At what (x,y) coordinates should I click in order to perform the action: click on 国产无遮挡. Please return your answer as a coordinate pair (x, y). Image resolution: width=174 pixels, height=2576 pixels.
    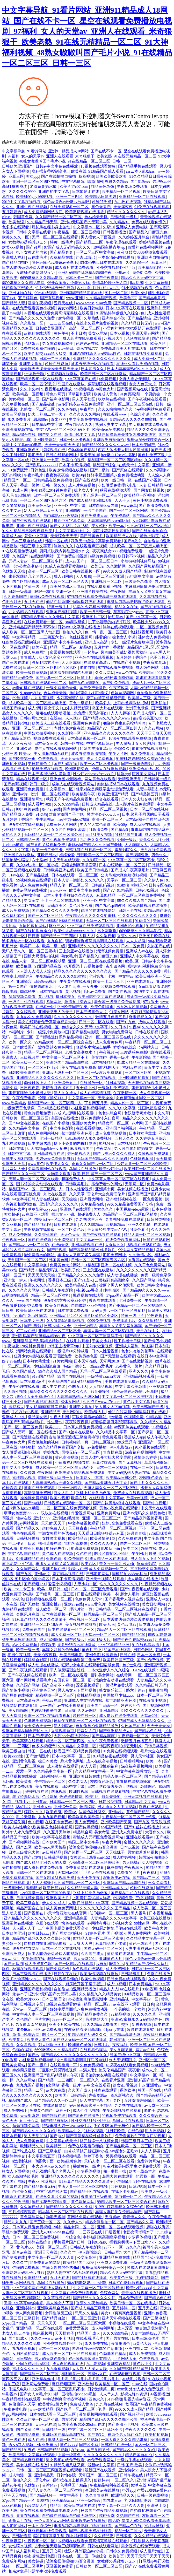
    Looking at the image, I should click on (160, 450).